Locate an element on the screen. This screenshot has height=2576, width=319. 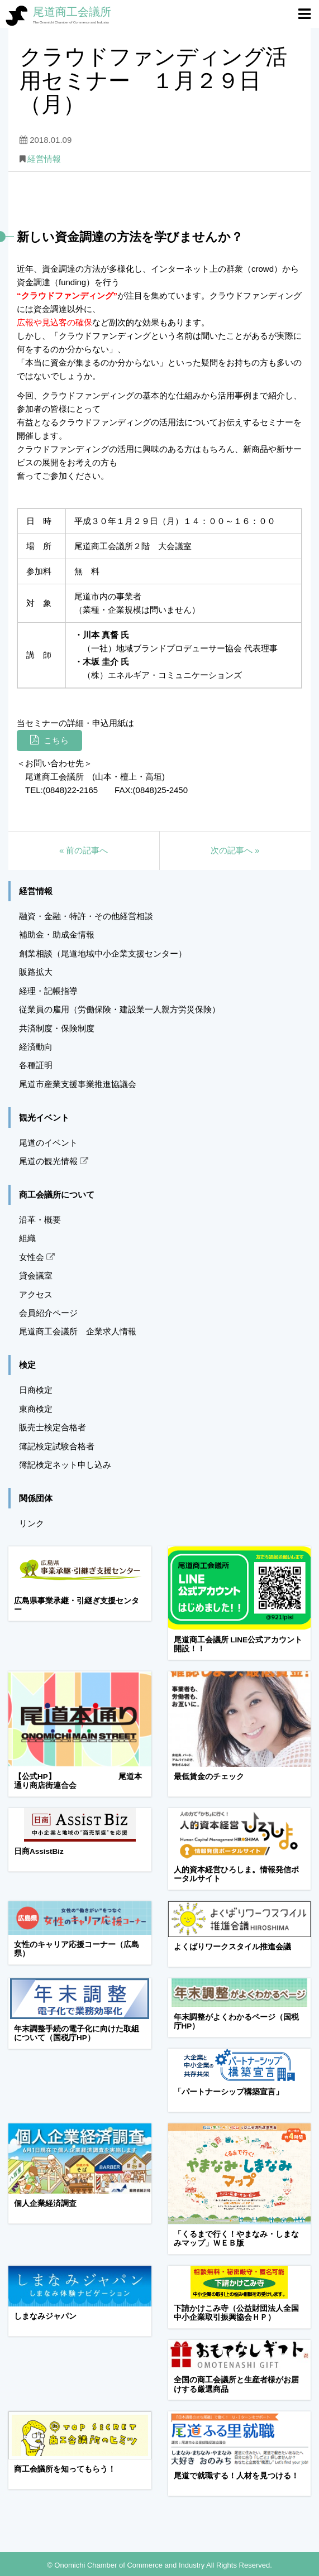
観光イベント is located at coordinates (44, 1117).